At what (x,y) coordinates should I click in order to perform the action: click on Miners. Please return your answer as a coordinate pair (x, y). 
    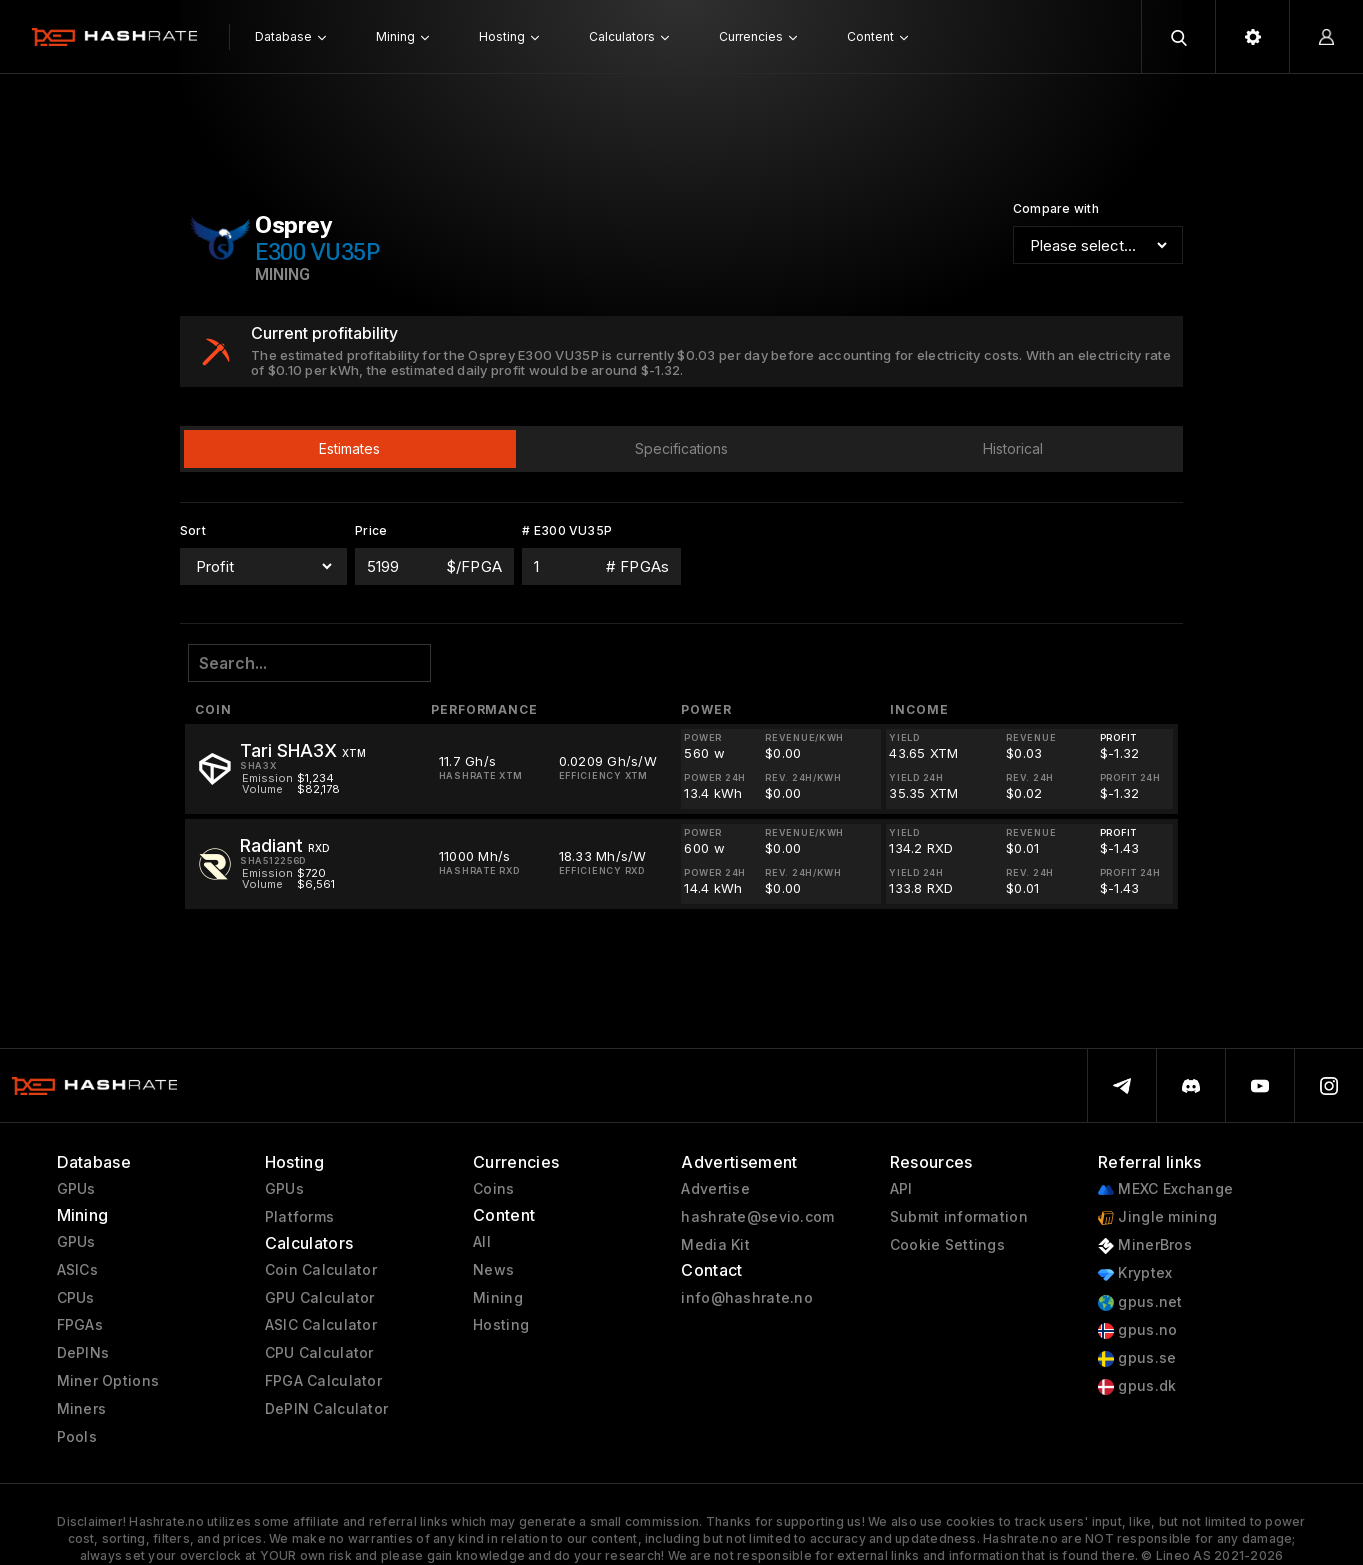
    Looking at the image, I should click on (82, 1409).